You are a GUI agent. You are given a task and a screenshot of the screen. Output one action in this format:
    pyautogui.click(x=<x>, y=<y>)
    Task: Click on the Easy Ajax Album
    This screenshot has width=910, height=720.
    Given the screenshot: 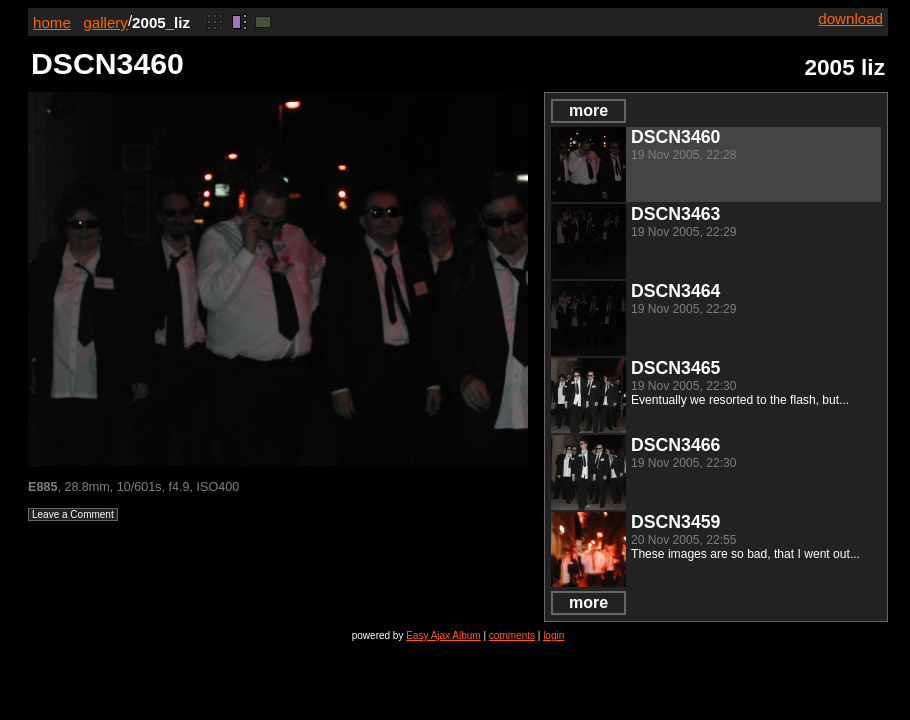 What is the action you would take?
    pyautogui.click(x=443, y=635)
    